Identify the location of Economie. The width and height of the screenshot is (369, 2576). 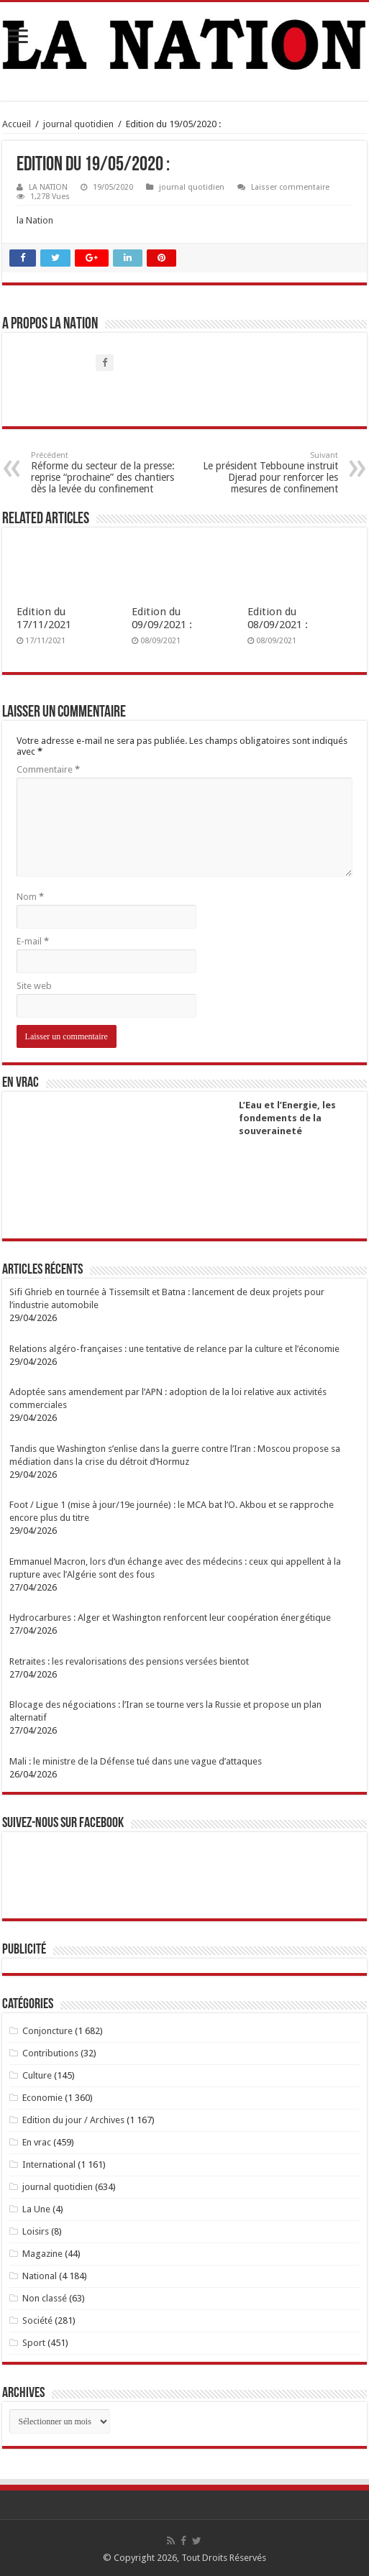
(42, 2097).